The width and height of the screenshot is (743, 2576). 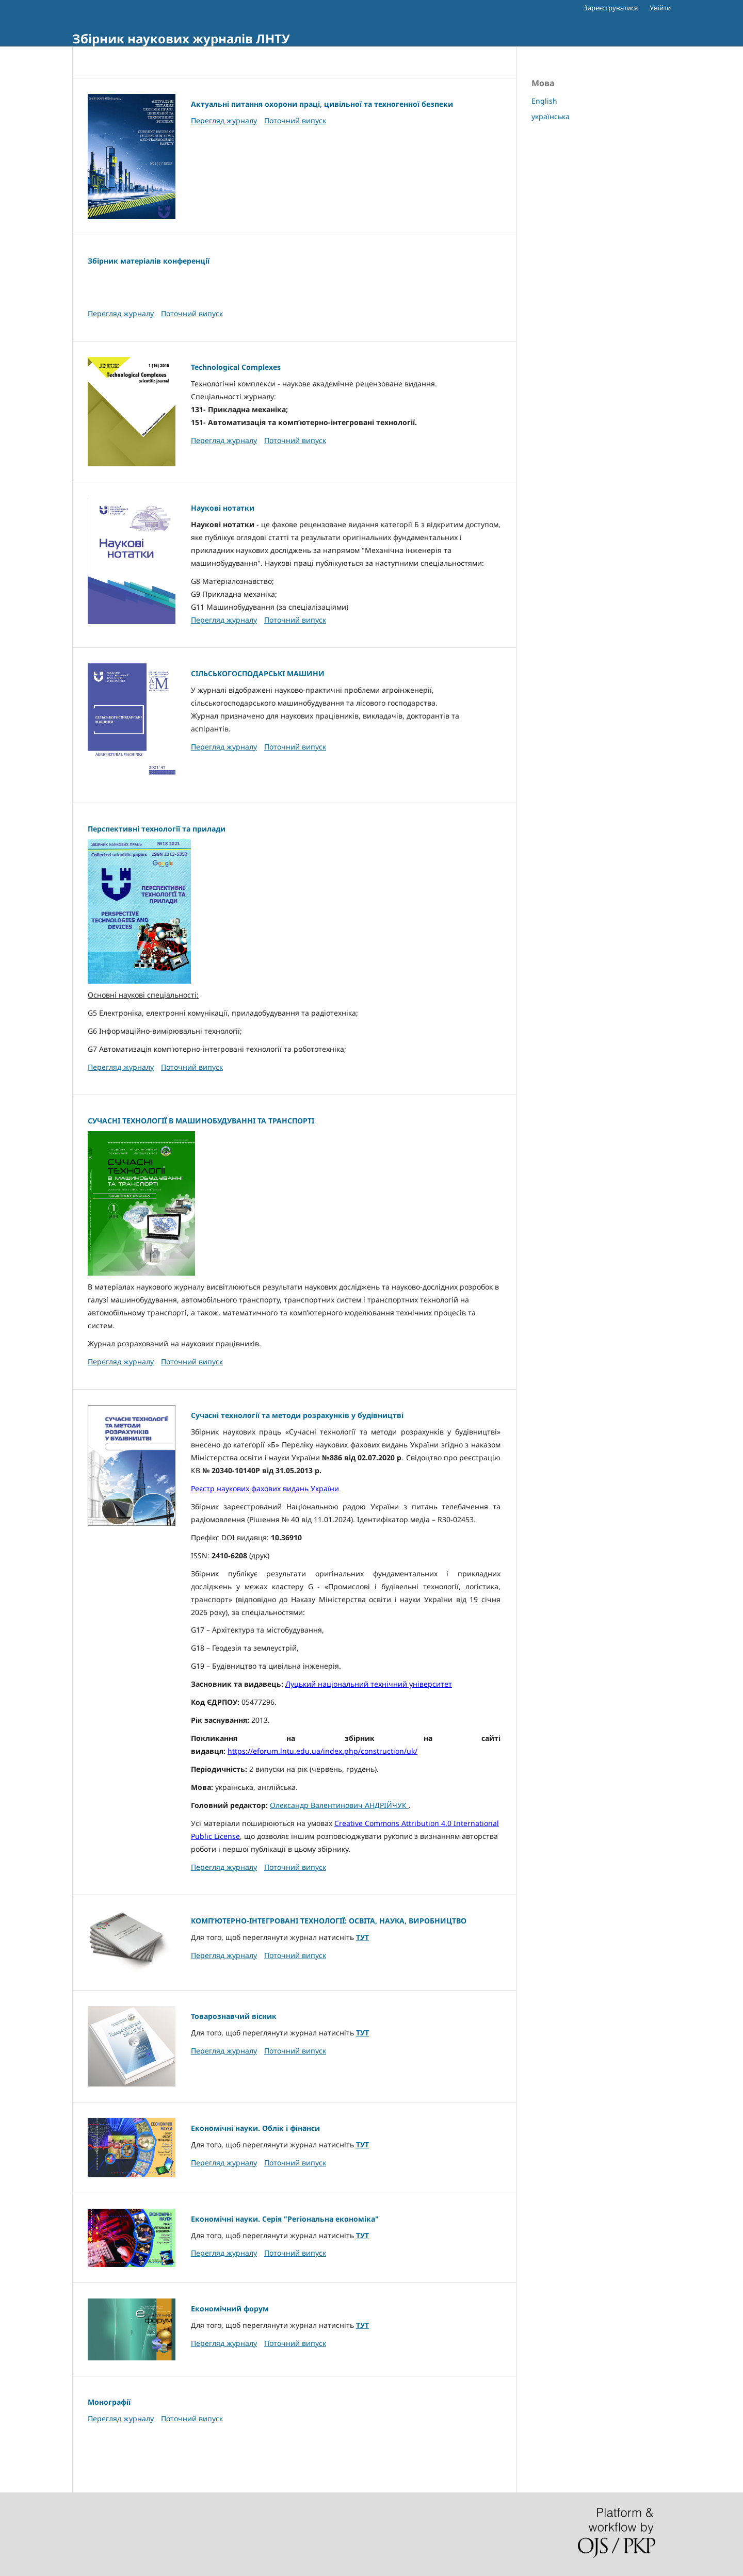 What do you see at coordinates (255, 2128) in the screenshot?
I see `Економічні науки. Облік і фінанси` at bounding box center [255, 2128].